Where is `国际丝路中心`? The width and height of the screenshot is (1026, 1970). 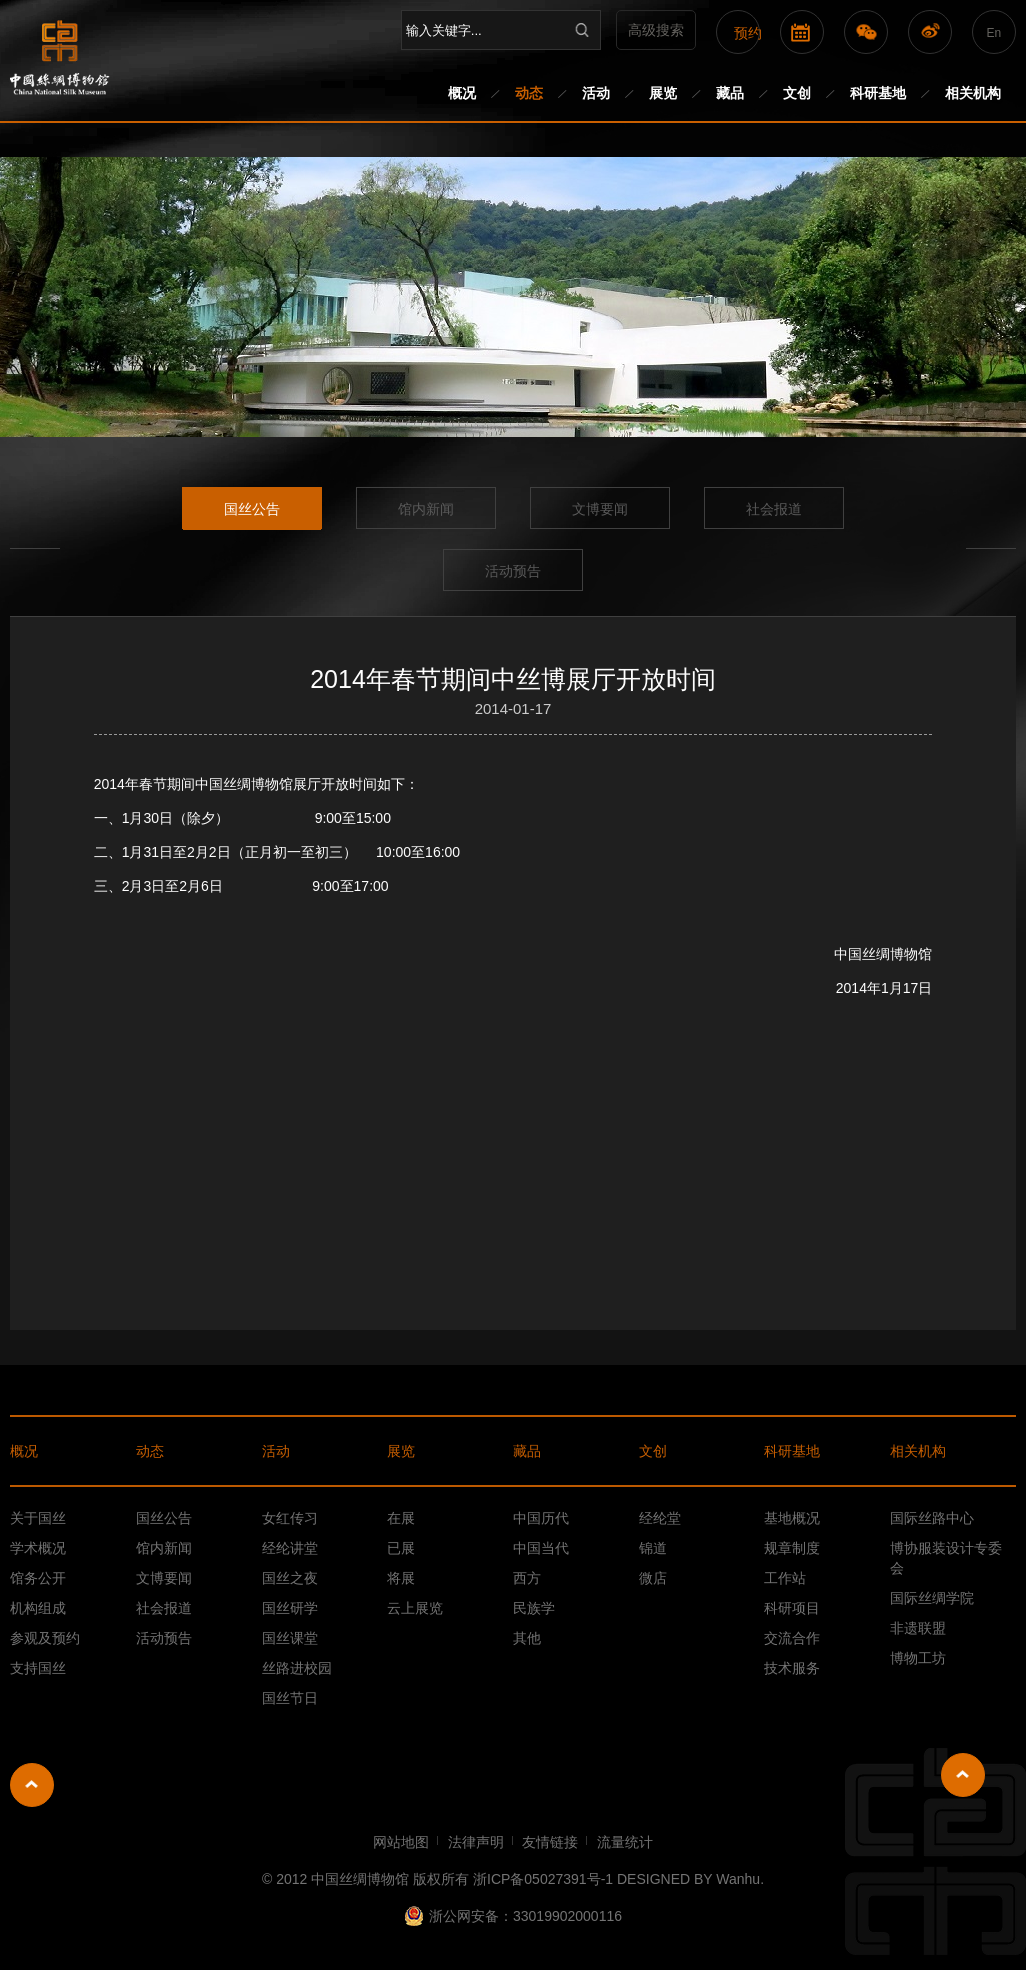 国际丝路中心 is located at coordinates (932, 1518).